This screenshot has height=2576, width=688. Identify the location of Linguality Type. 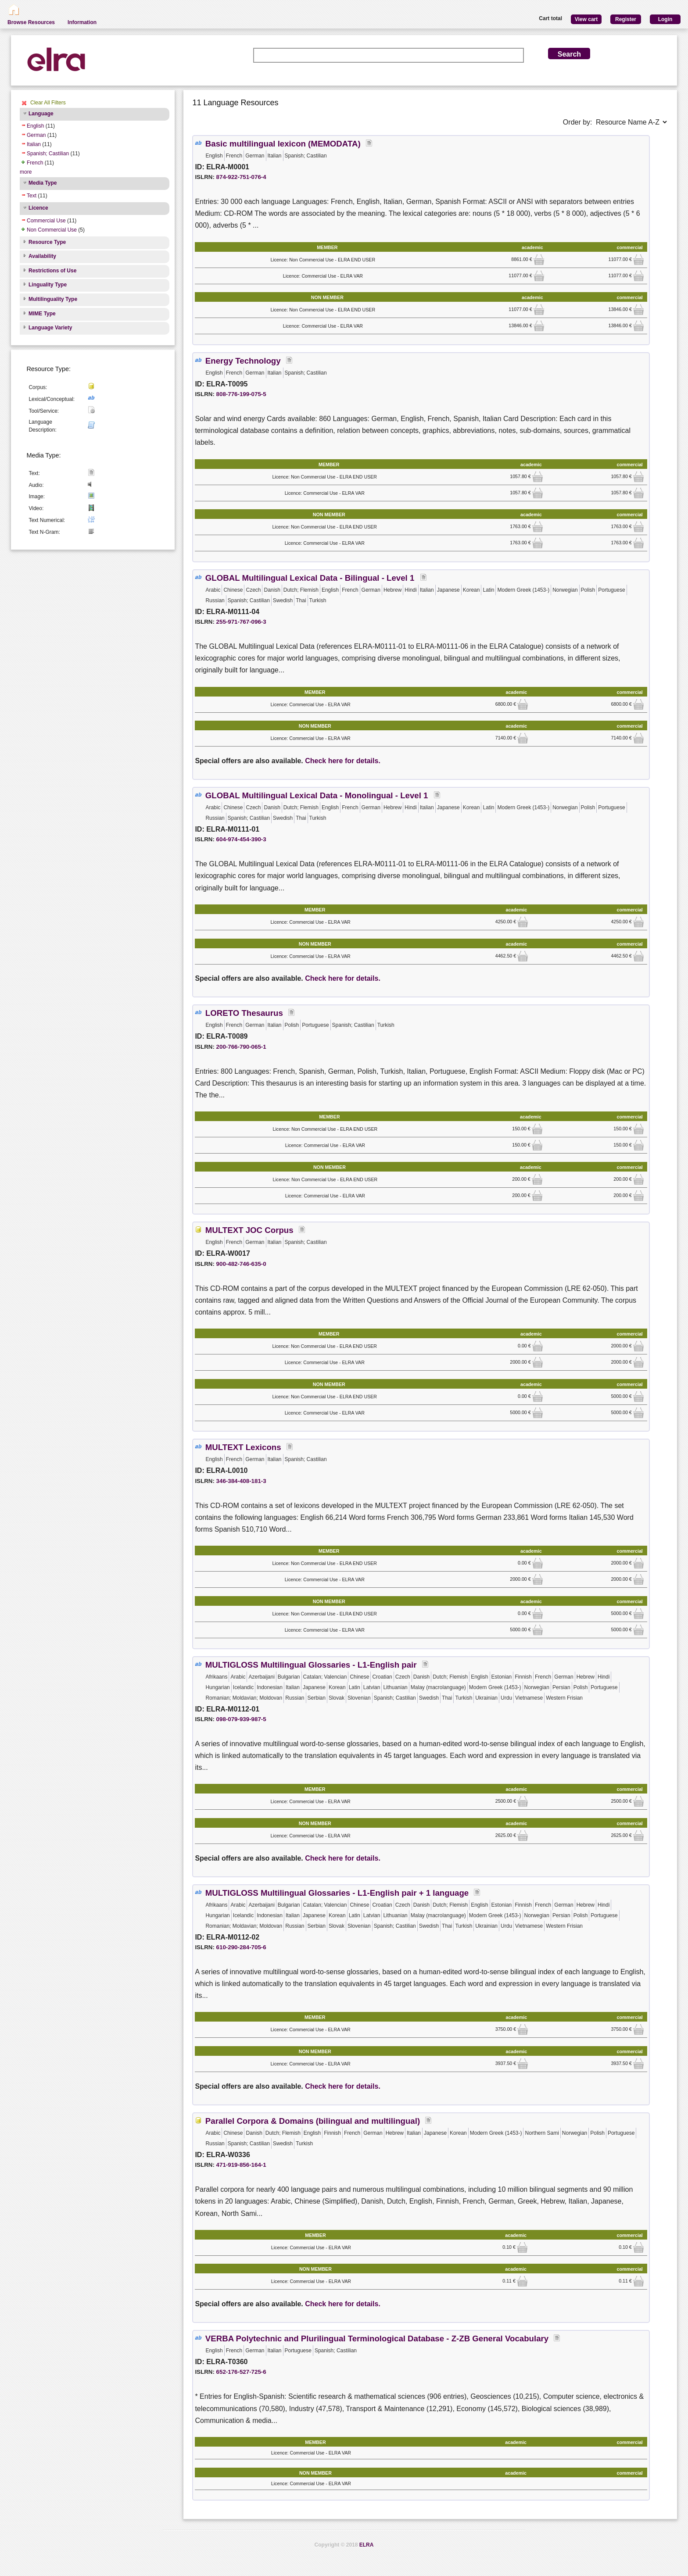
(48, 285).